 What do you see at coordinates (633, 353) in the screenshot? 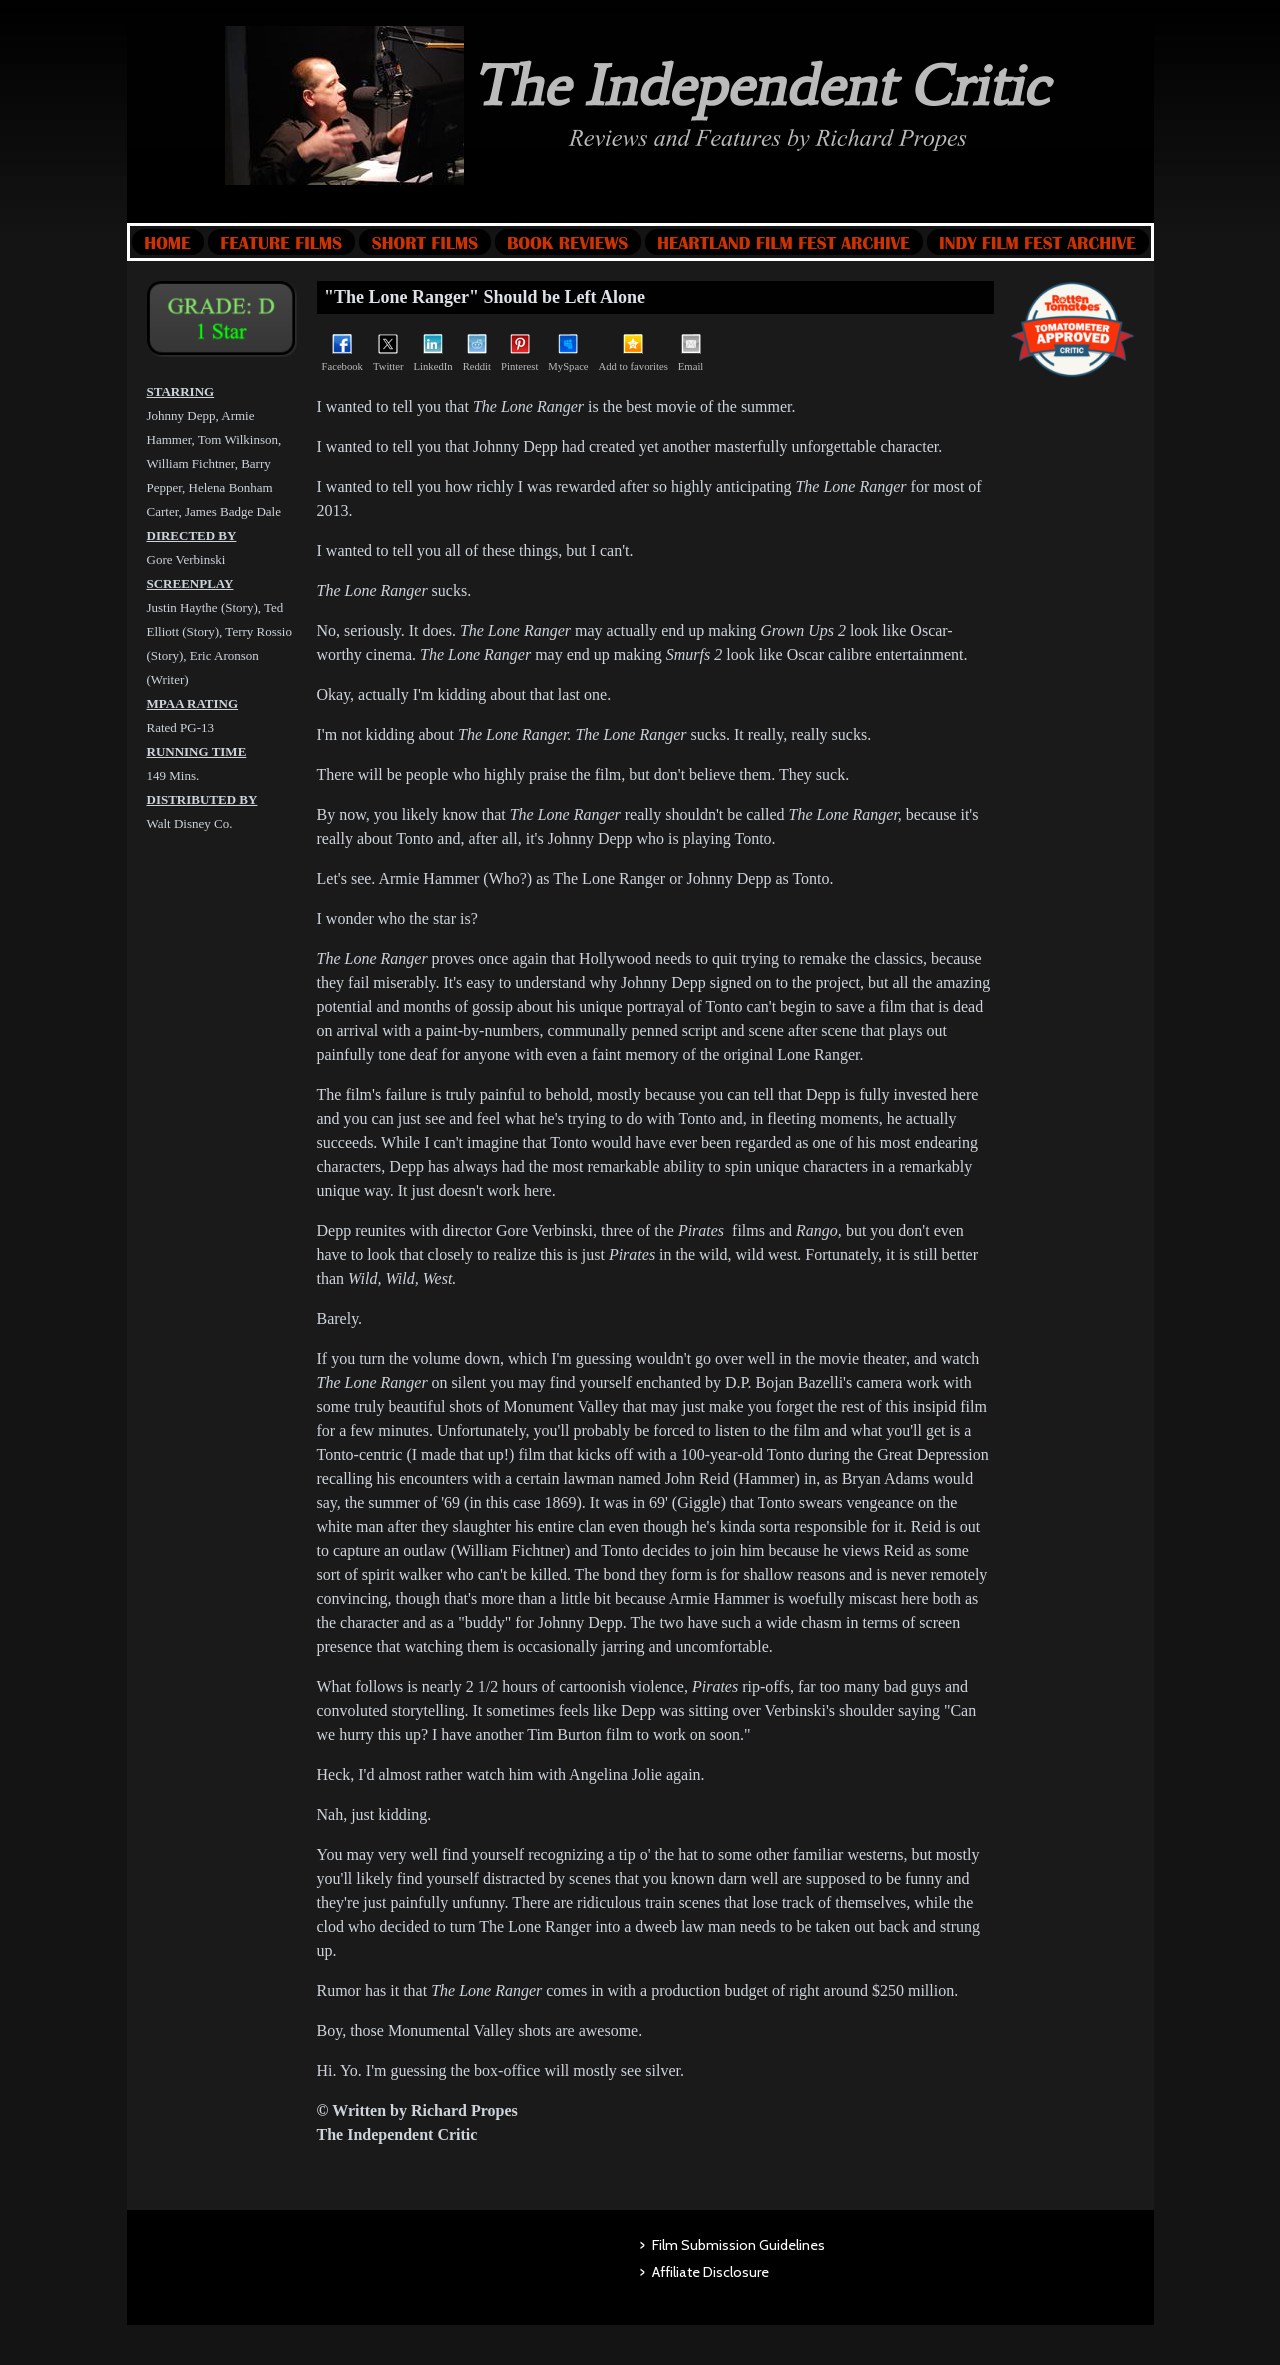
I see `Add to favorites` at bounding box center [633, 353].